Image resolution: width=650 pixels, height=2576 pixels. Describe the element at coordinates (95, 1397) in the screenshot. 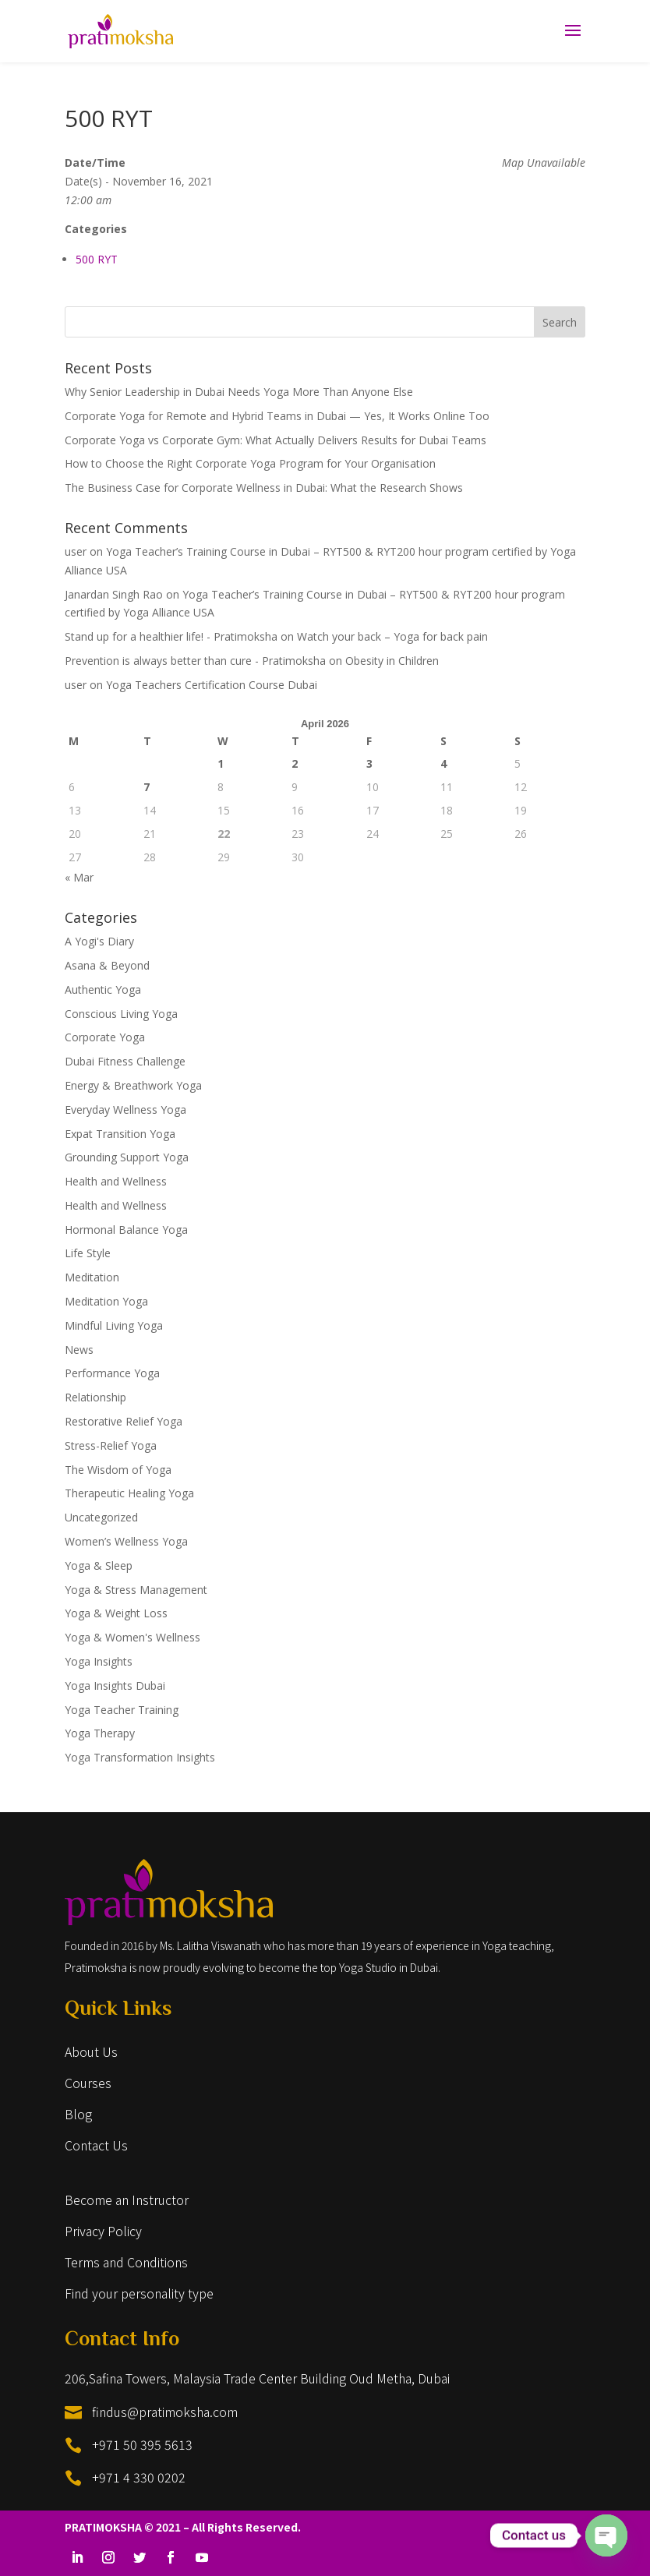

I see `Relationship` at that location.